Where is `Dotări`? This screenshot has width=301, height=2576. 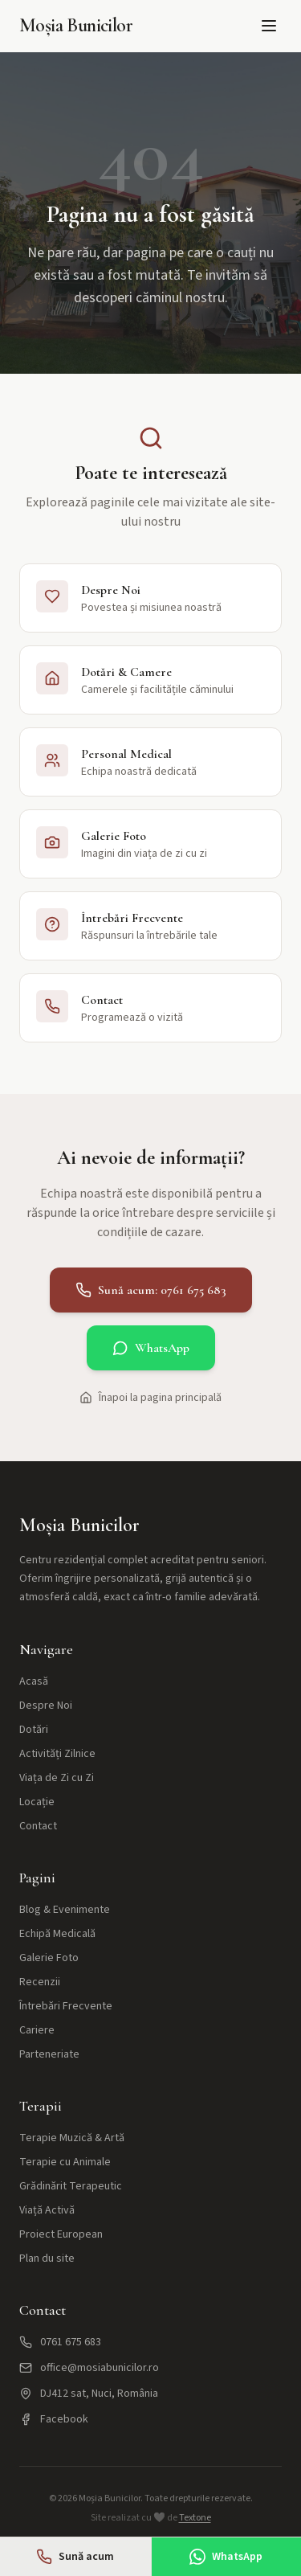
Dotări is located at coordinates (33, 1730).